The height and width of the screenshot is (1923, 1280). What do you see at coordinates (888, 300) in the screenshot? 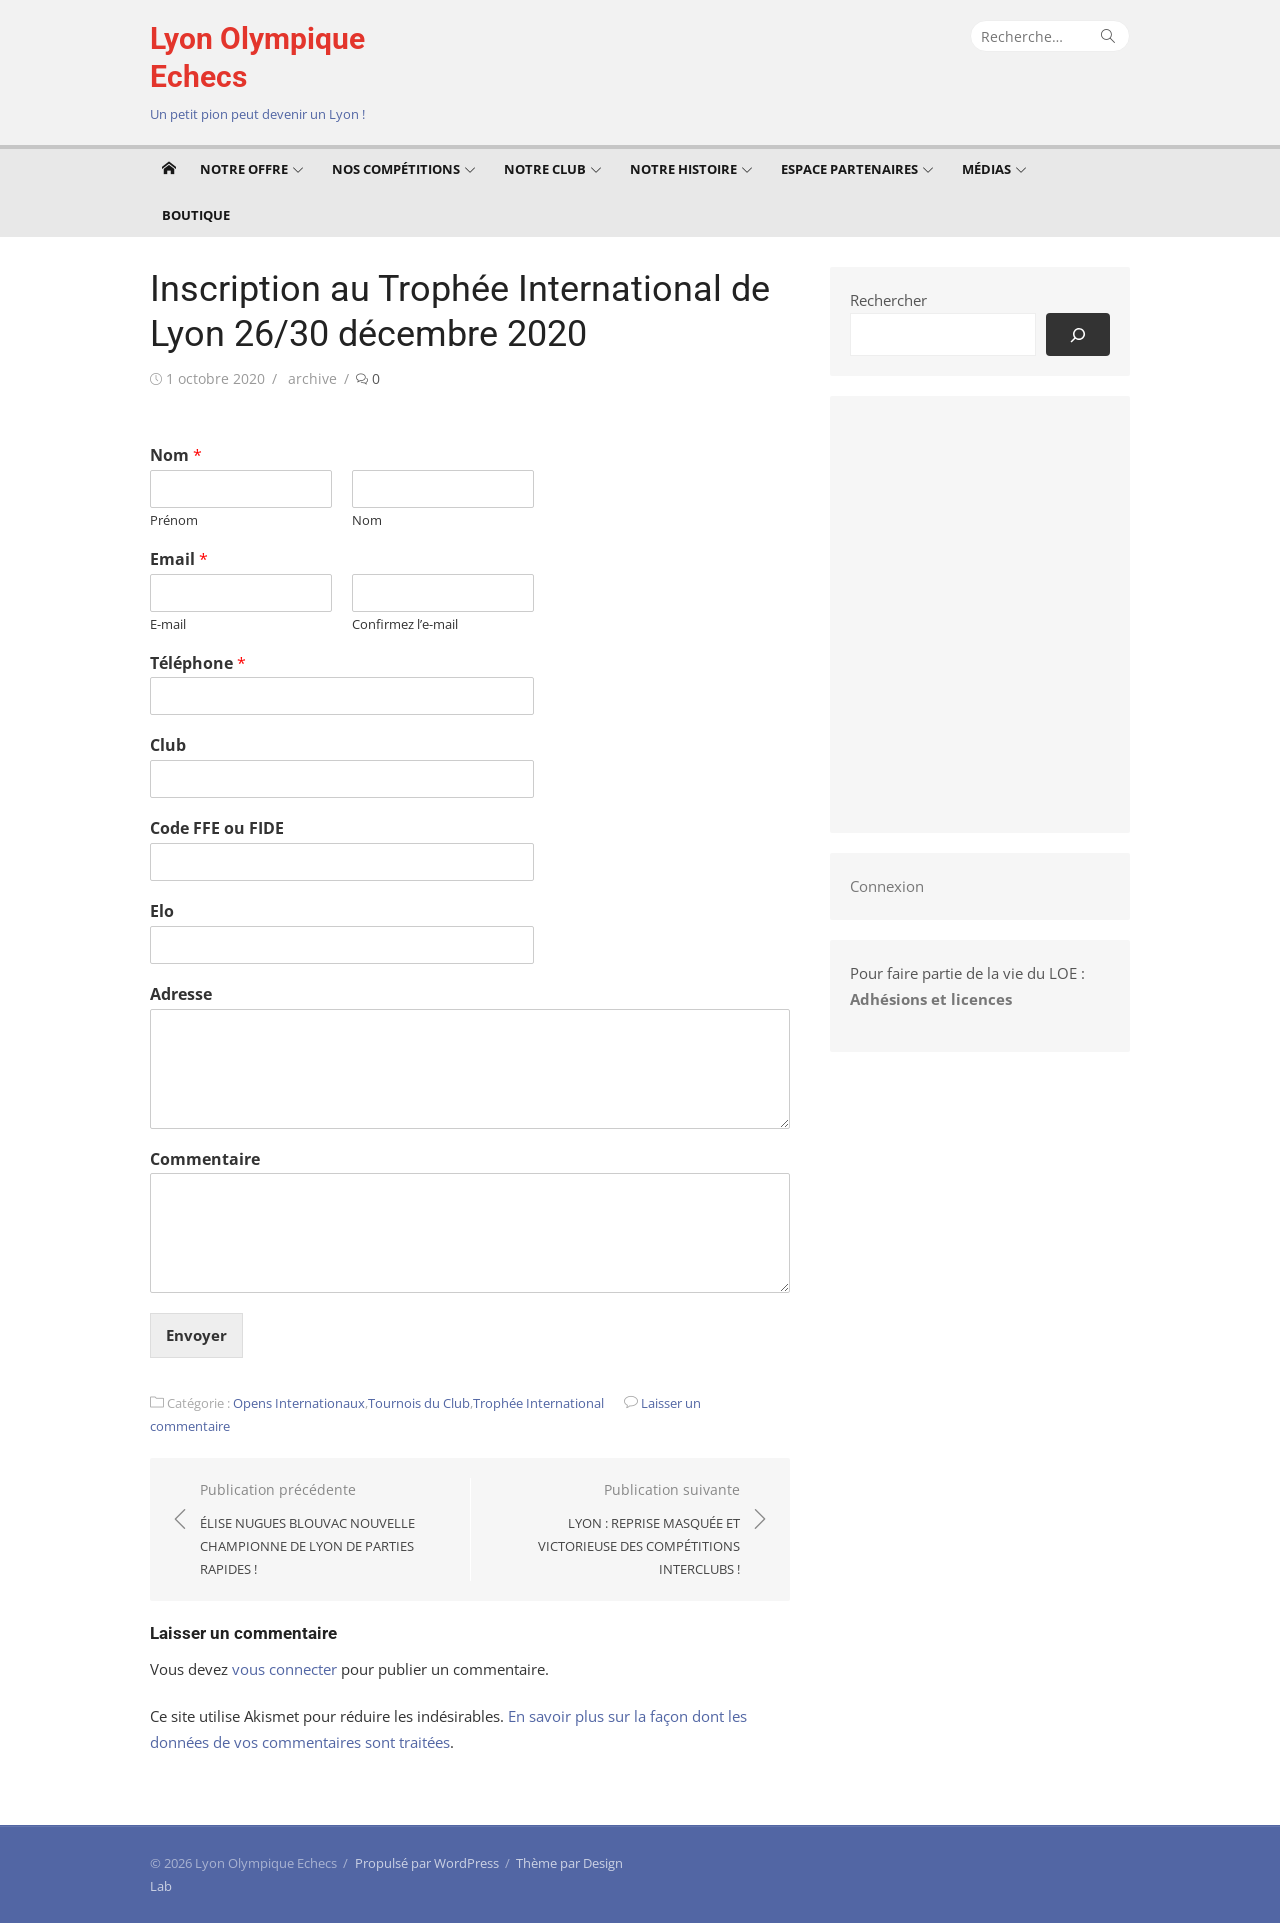
I see `Rechercher` at bounding box center [888, 300].